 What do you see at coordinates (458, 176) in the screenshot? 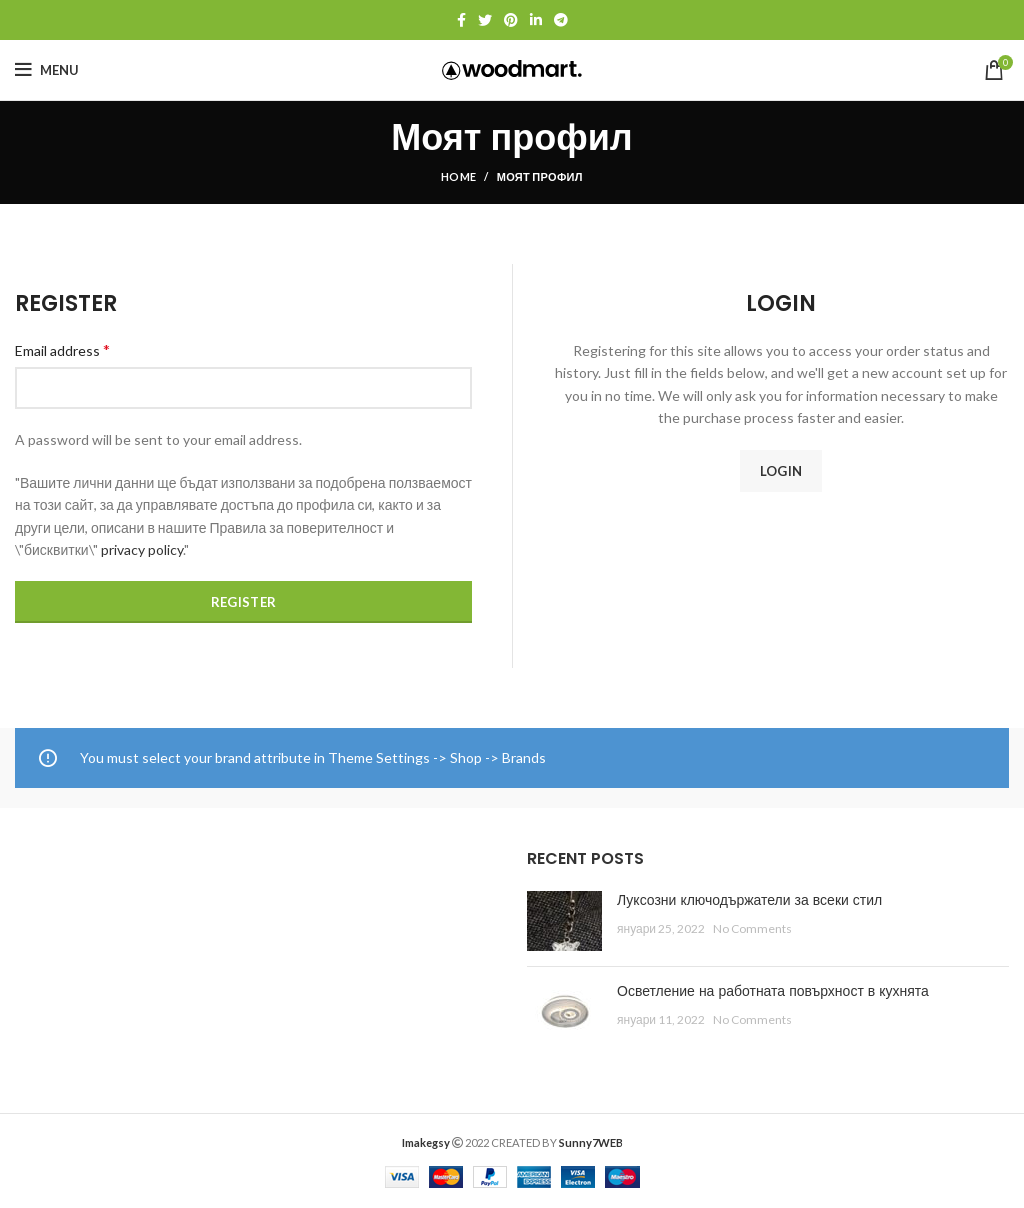
I see `Home` at bounding box center [458, 176].